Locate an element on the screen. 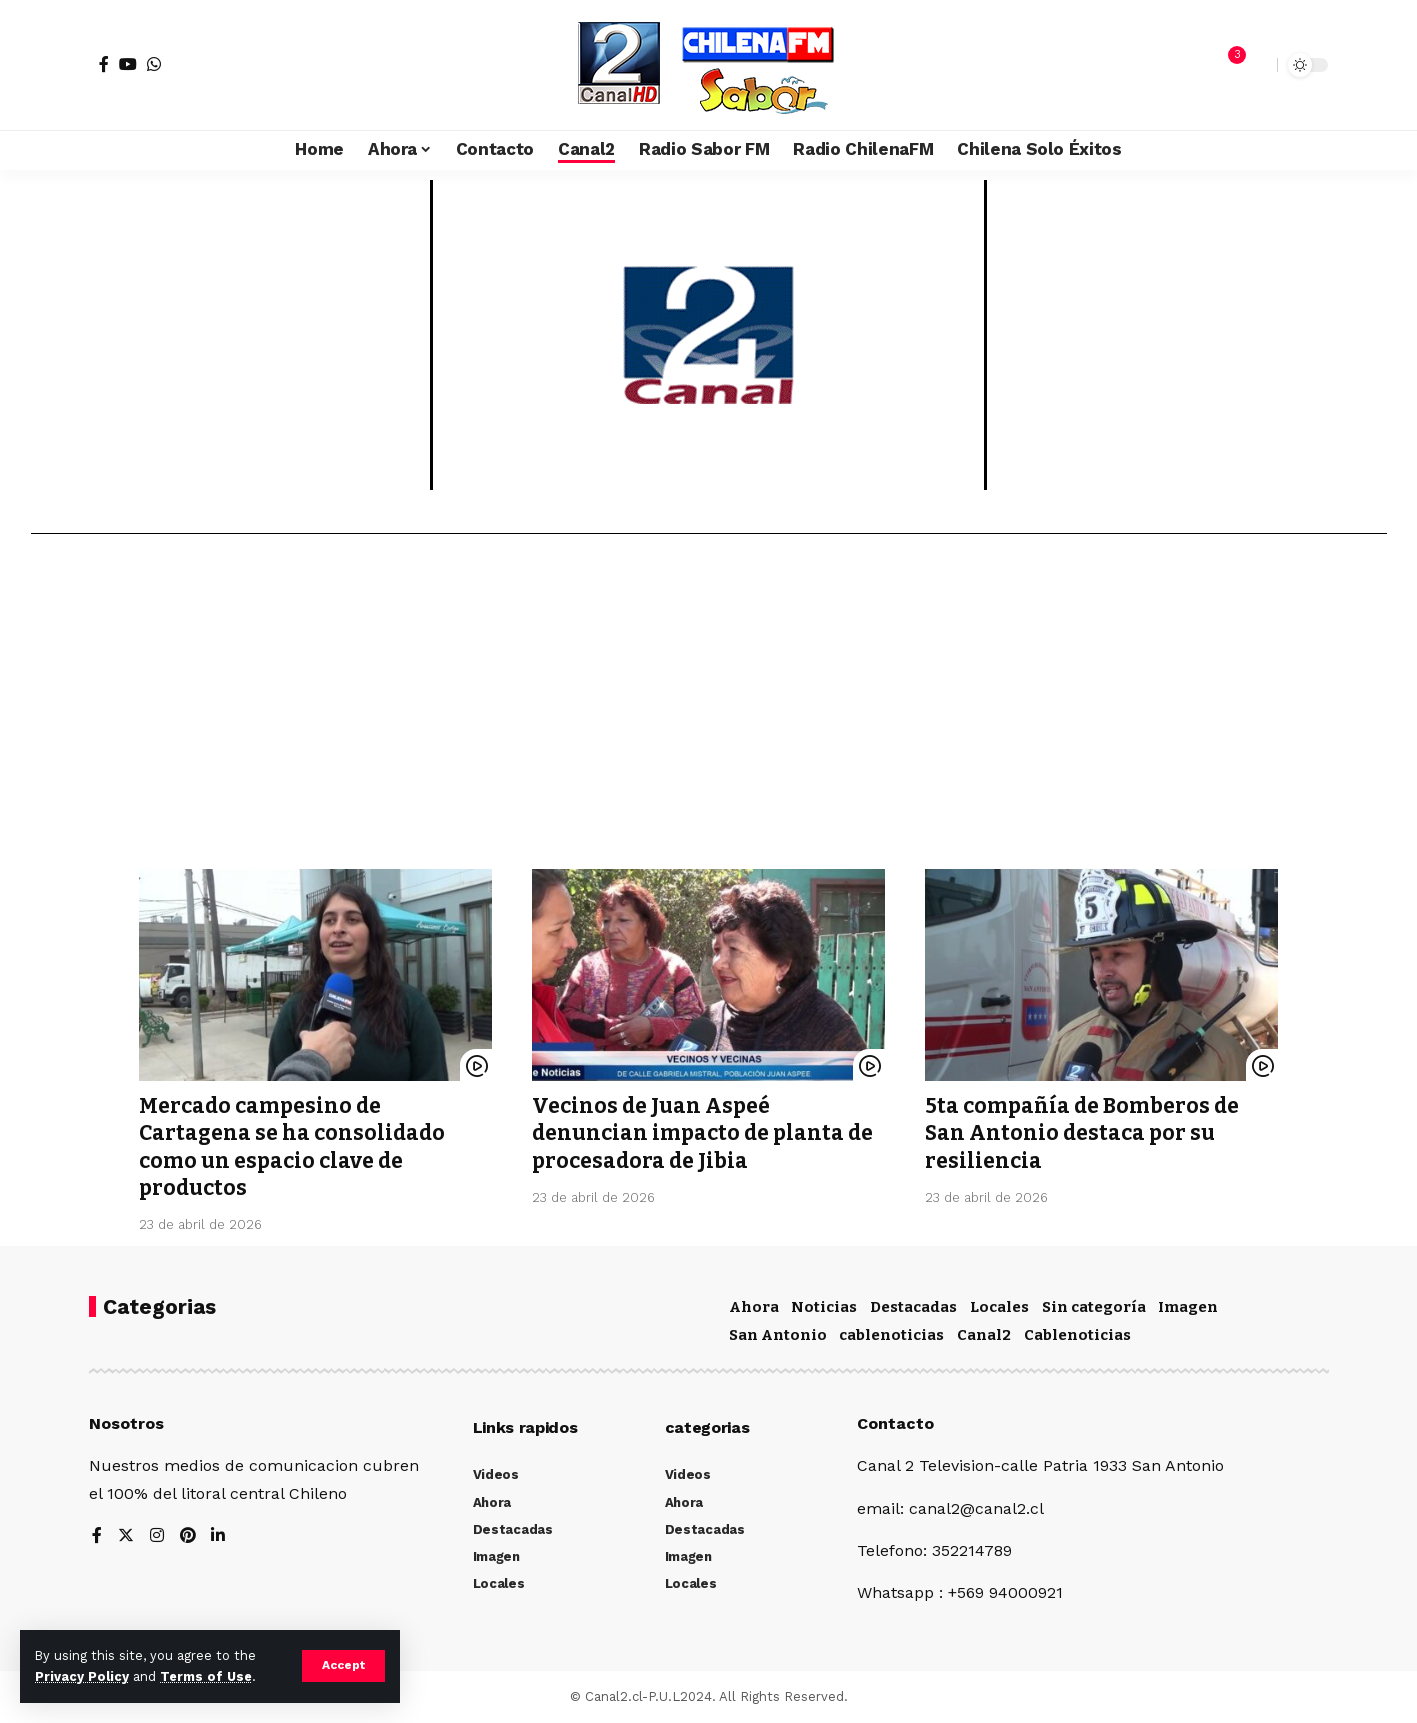  Terms of Use is located at coordinates (206, 1676).